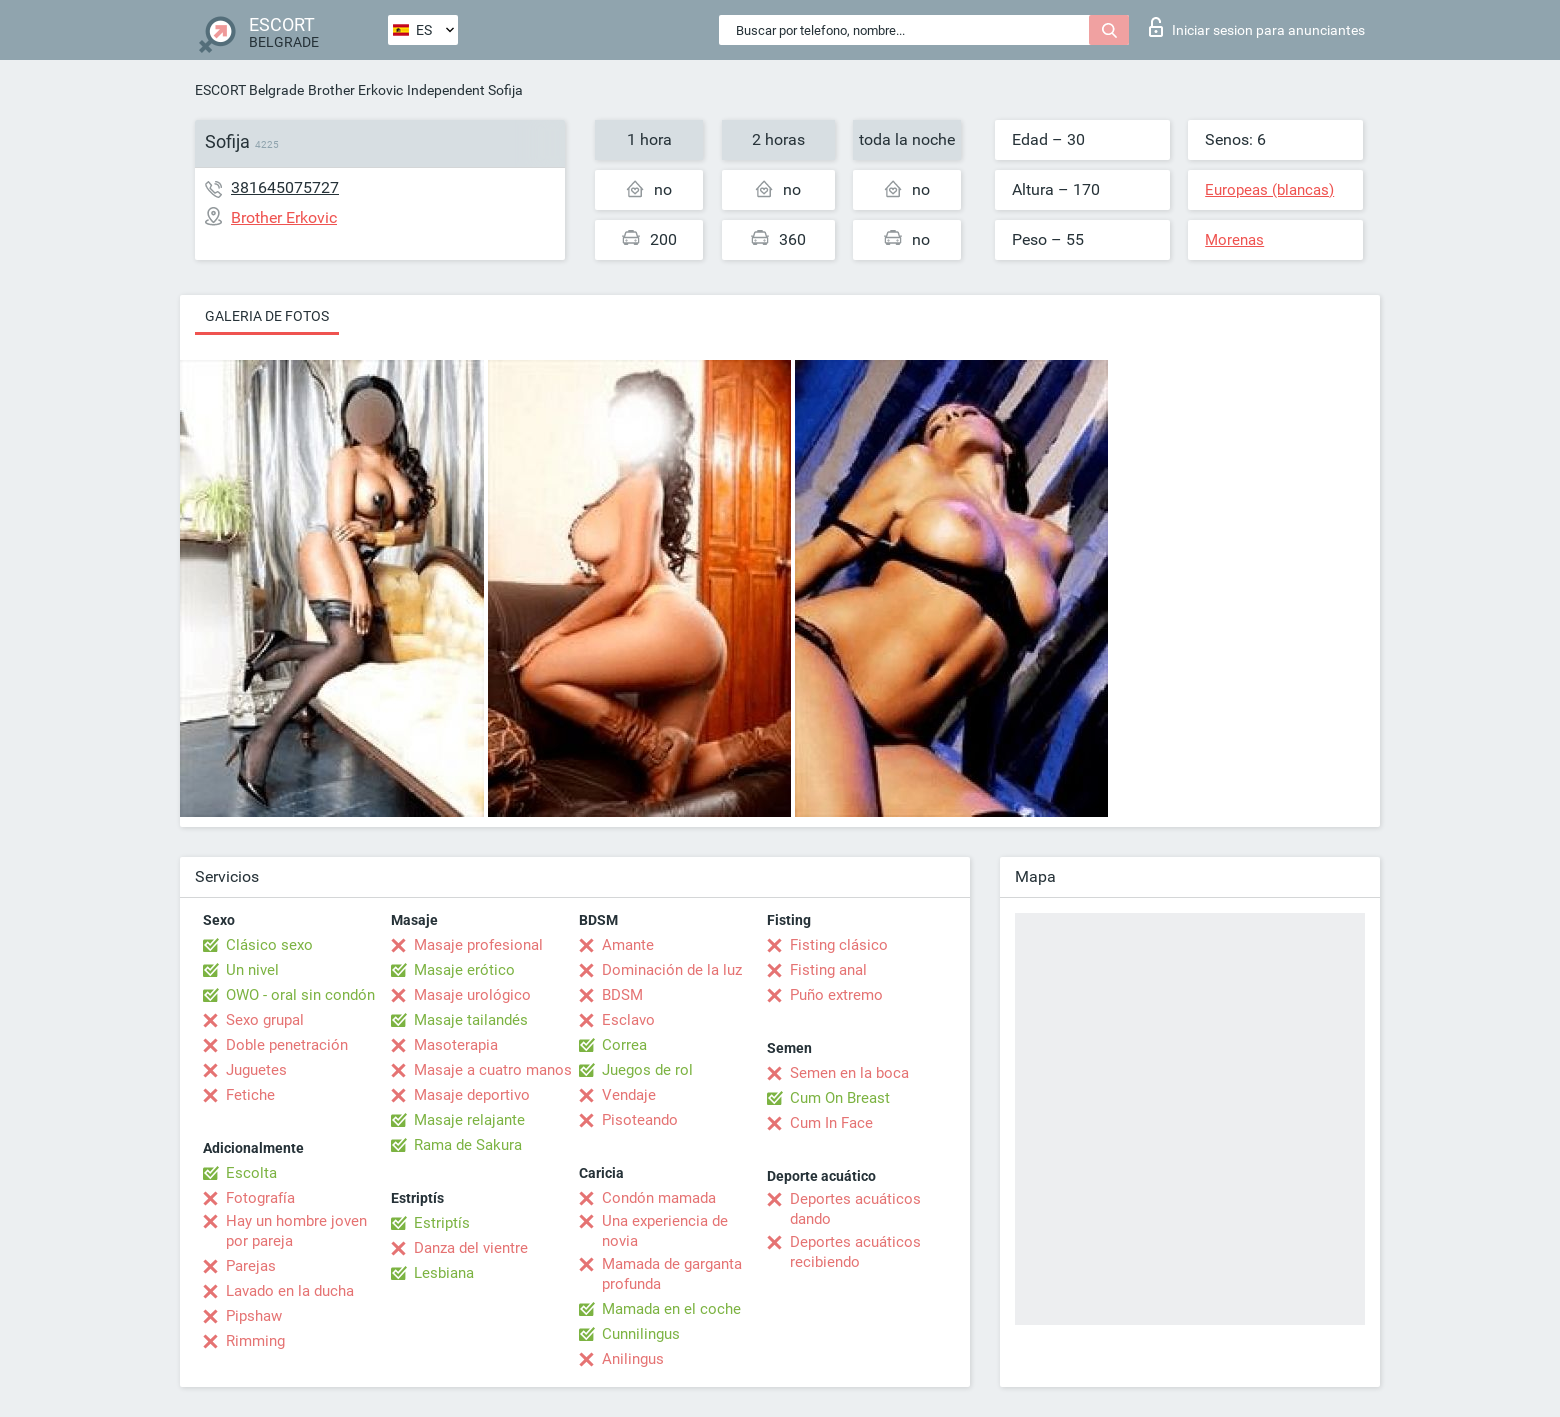  What do you see at coordinates (849, 1073) in the screenshot?
I see `Semen en la boca` at bounding box center [849, 1073].